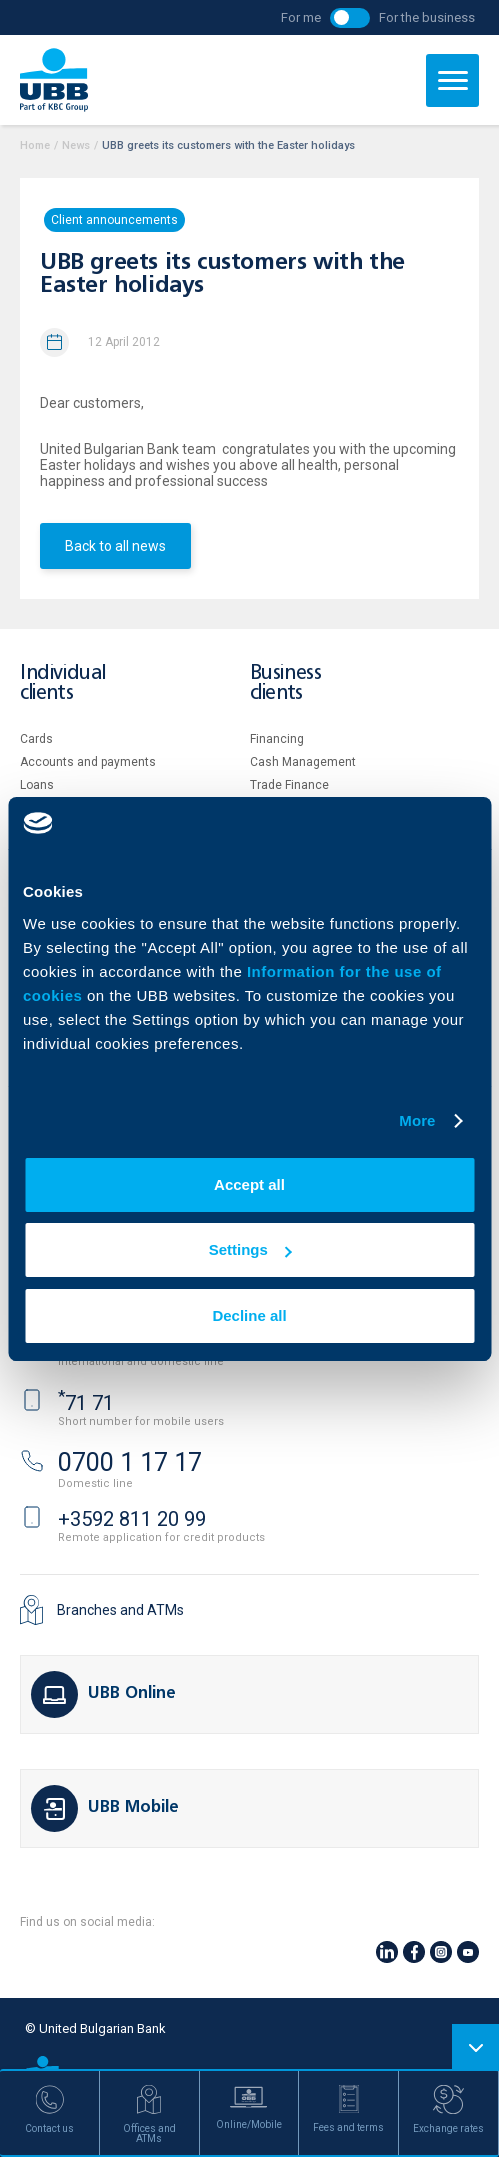  What do you see at coordinates (86, 1403) in the screenshot?
I see `71 71` at bounding box center [86, 1403].